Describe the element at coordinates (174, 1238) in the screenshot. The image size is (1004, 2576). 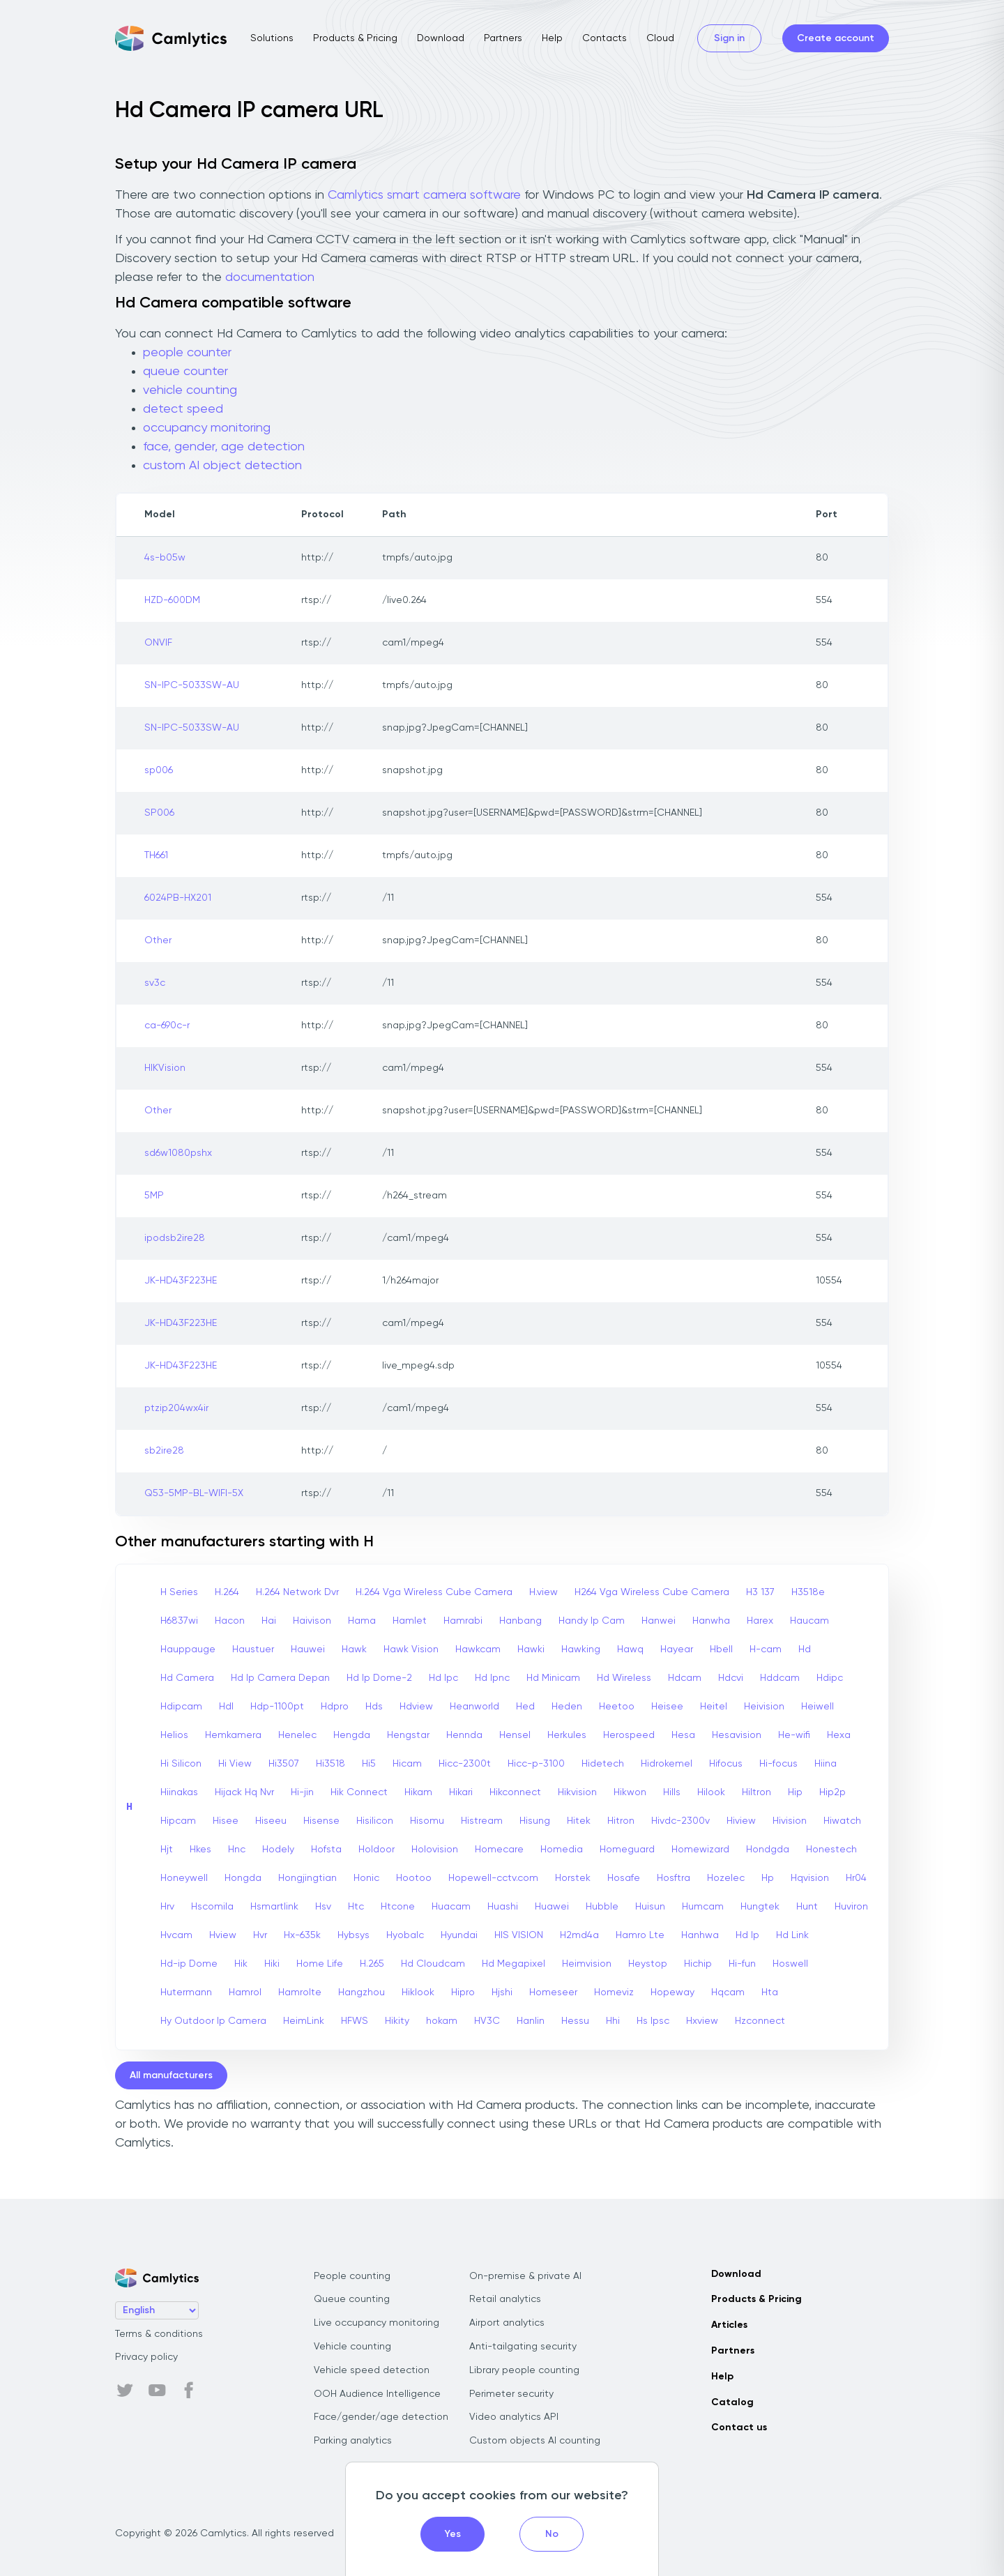
I see `ipodsb2ire28` at that location.